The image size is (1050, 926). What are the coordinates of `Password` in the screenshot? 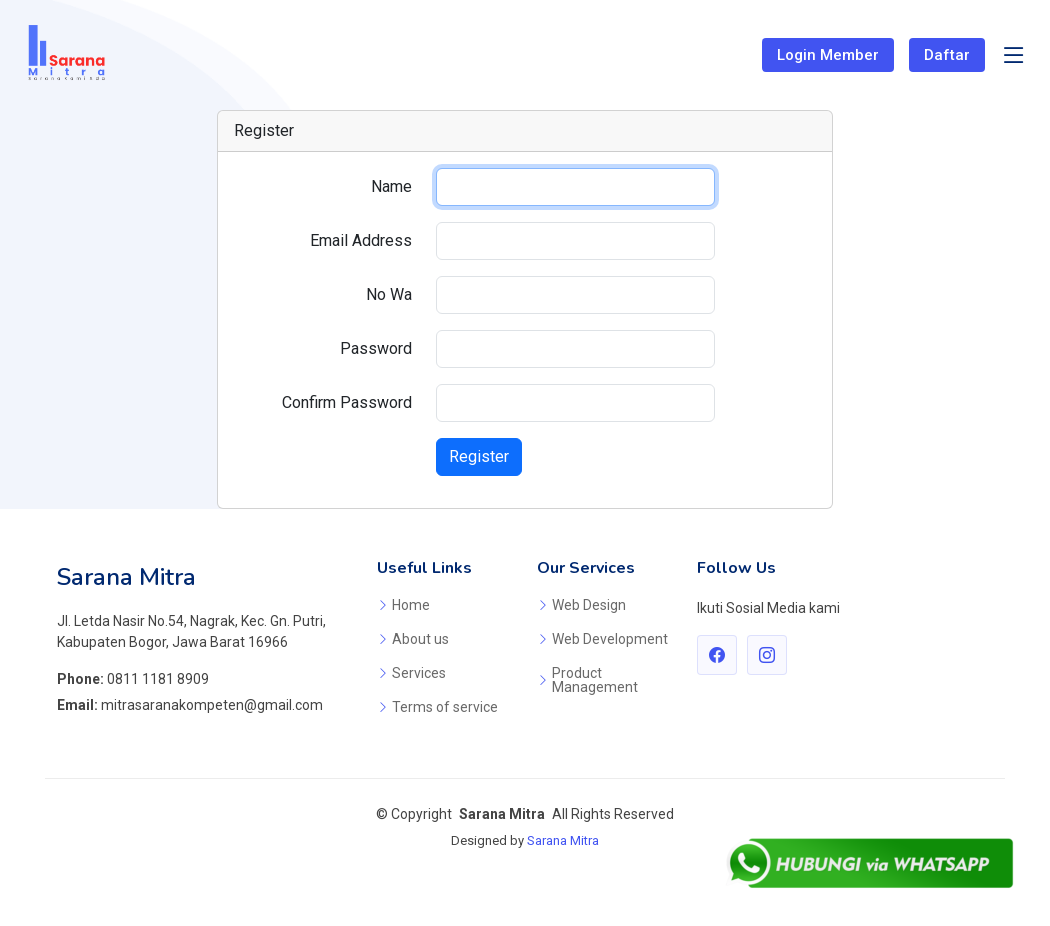 It's located at (376, 348).